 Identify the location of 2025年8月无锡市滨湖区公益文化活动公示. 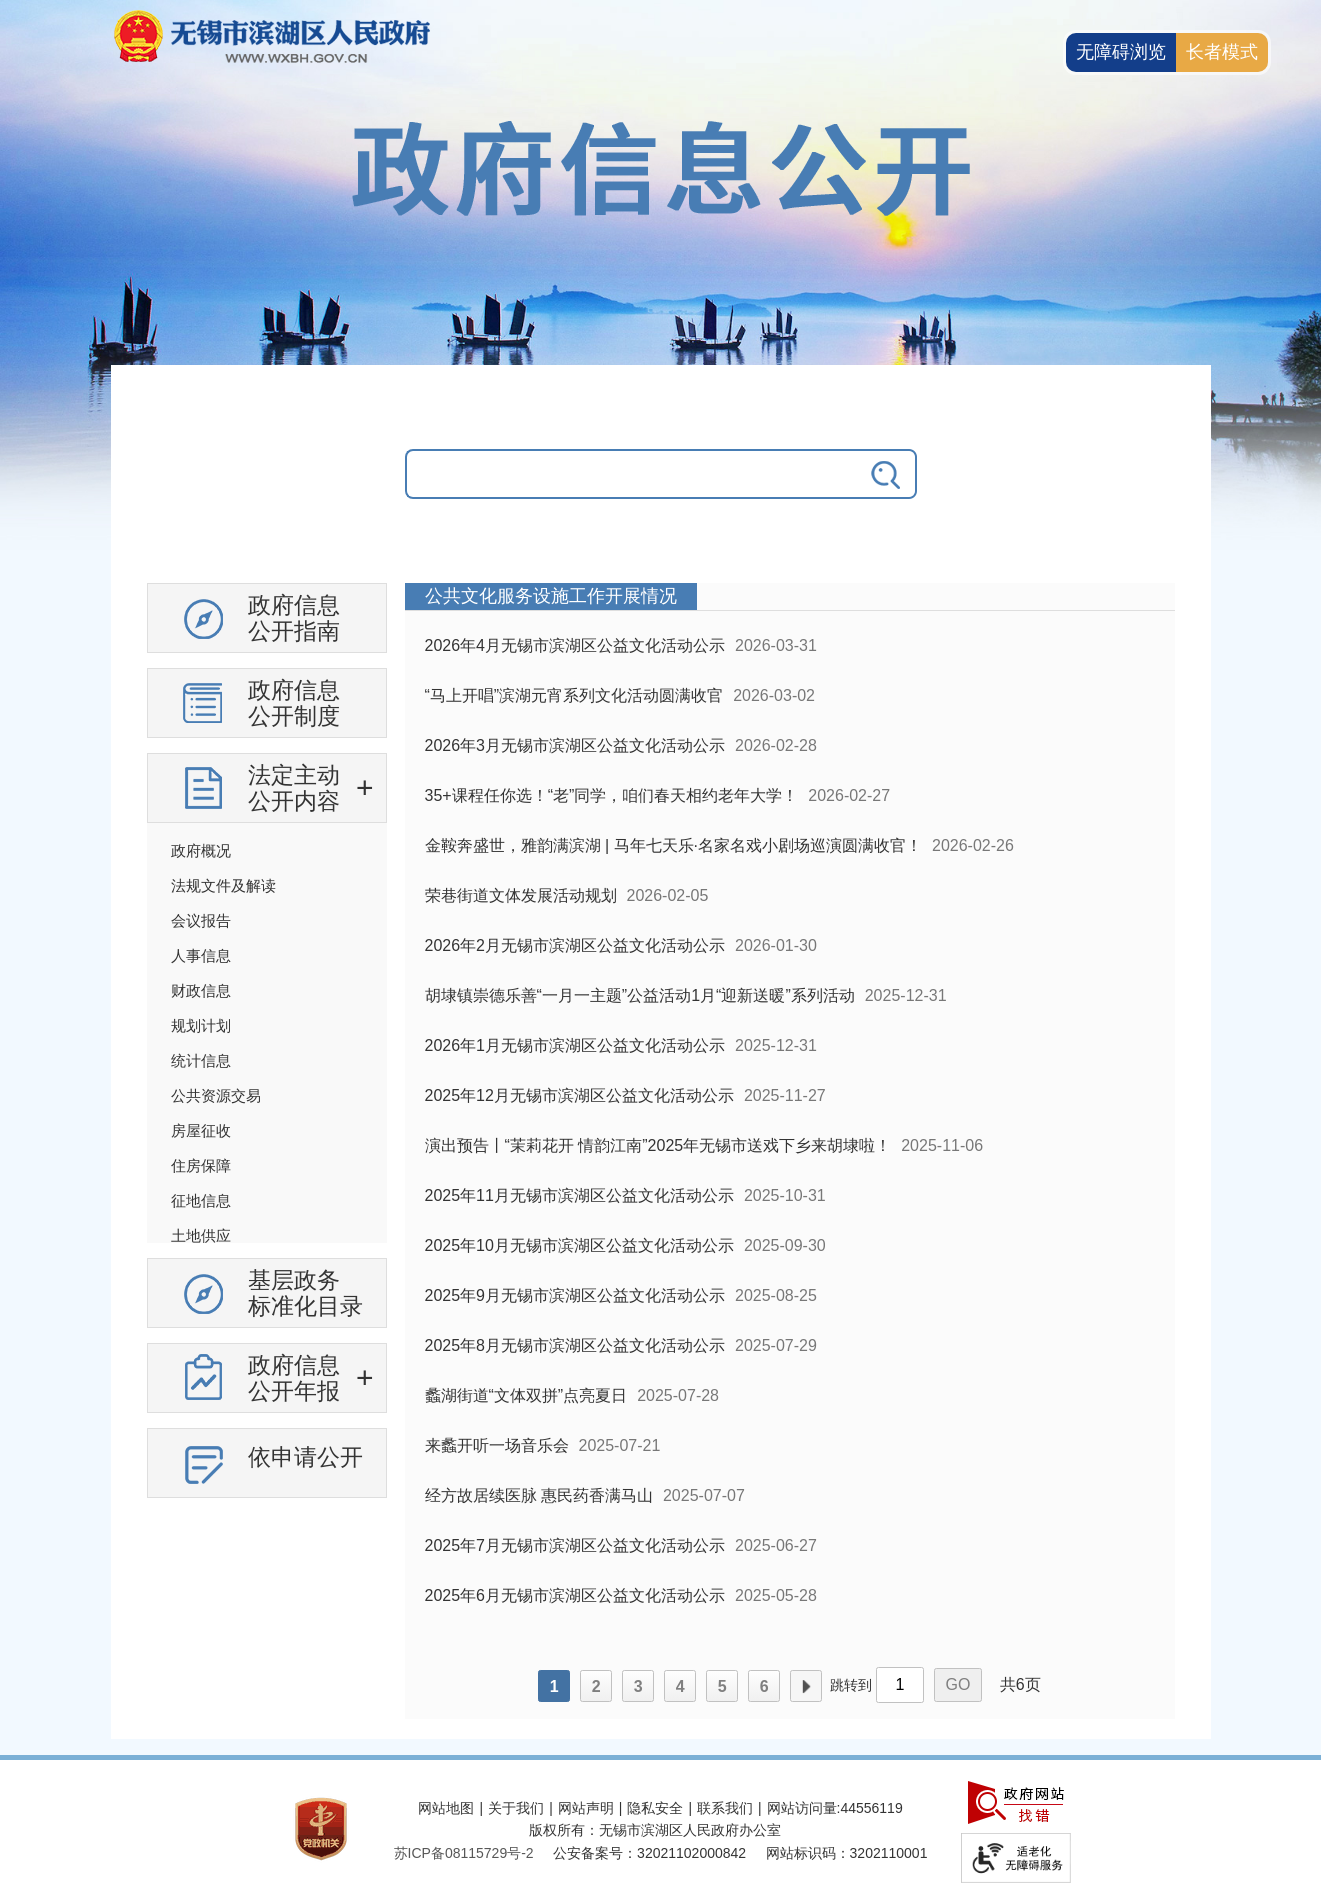
(575, 1345).